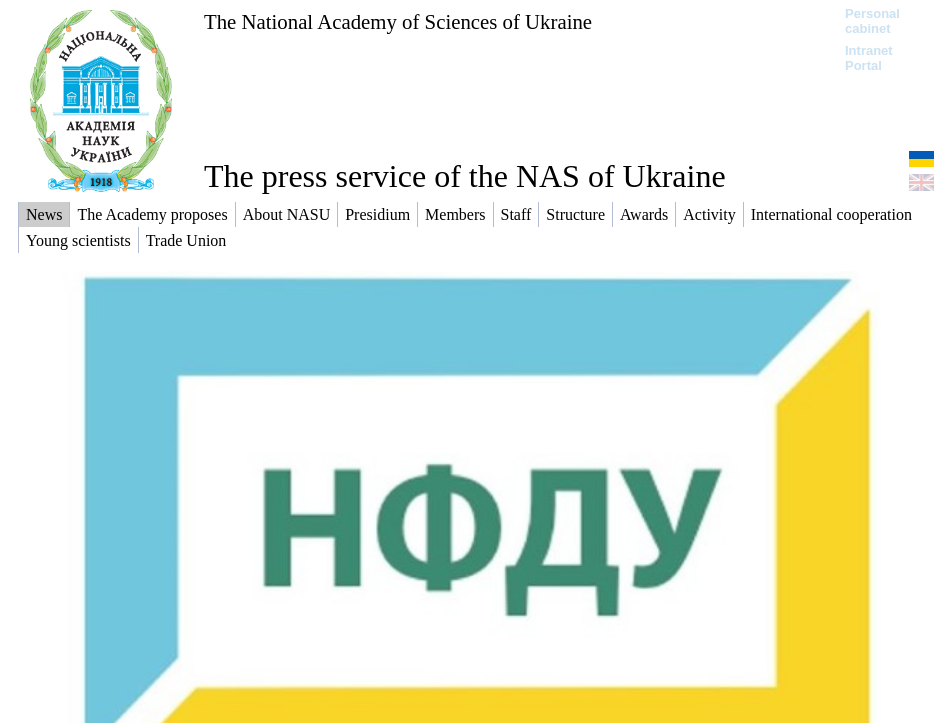  Describe the element at coordinates (398, 21) in the screenshot. I see `The National Academy of Sciences of Ukraine` at that location.